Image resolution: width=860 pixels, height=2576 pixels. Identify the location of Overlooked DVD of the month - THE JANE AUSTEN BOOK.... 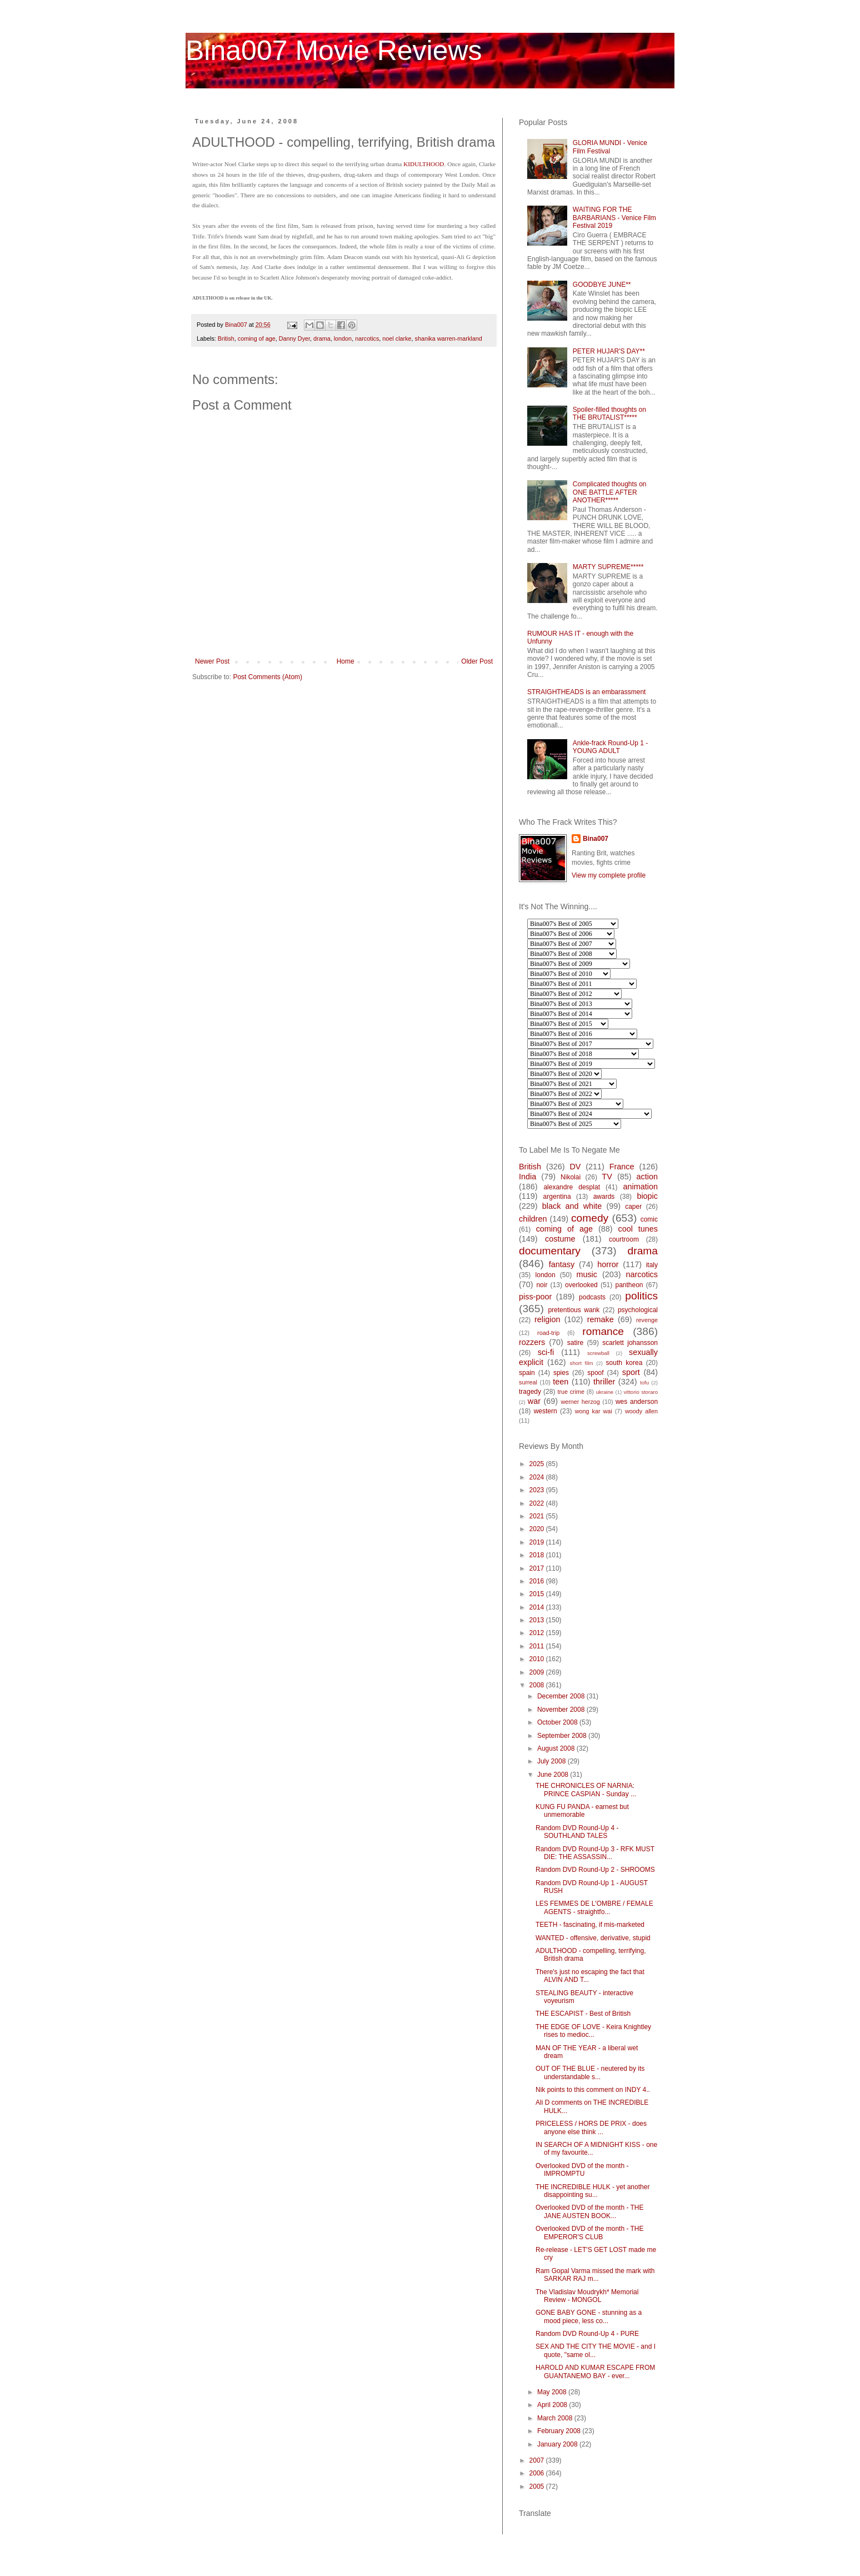
(590, 2211).